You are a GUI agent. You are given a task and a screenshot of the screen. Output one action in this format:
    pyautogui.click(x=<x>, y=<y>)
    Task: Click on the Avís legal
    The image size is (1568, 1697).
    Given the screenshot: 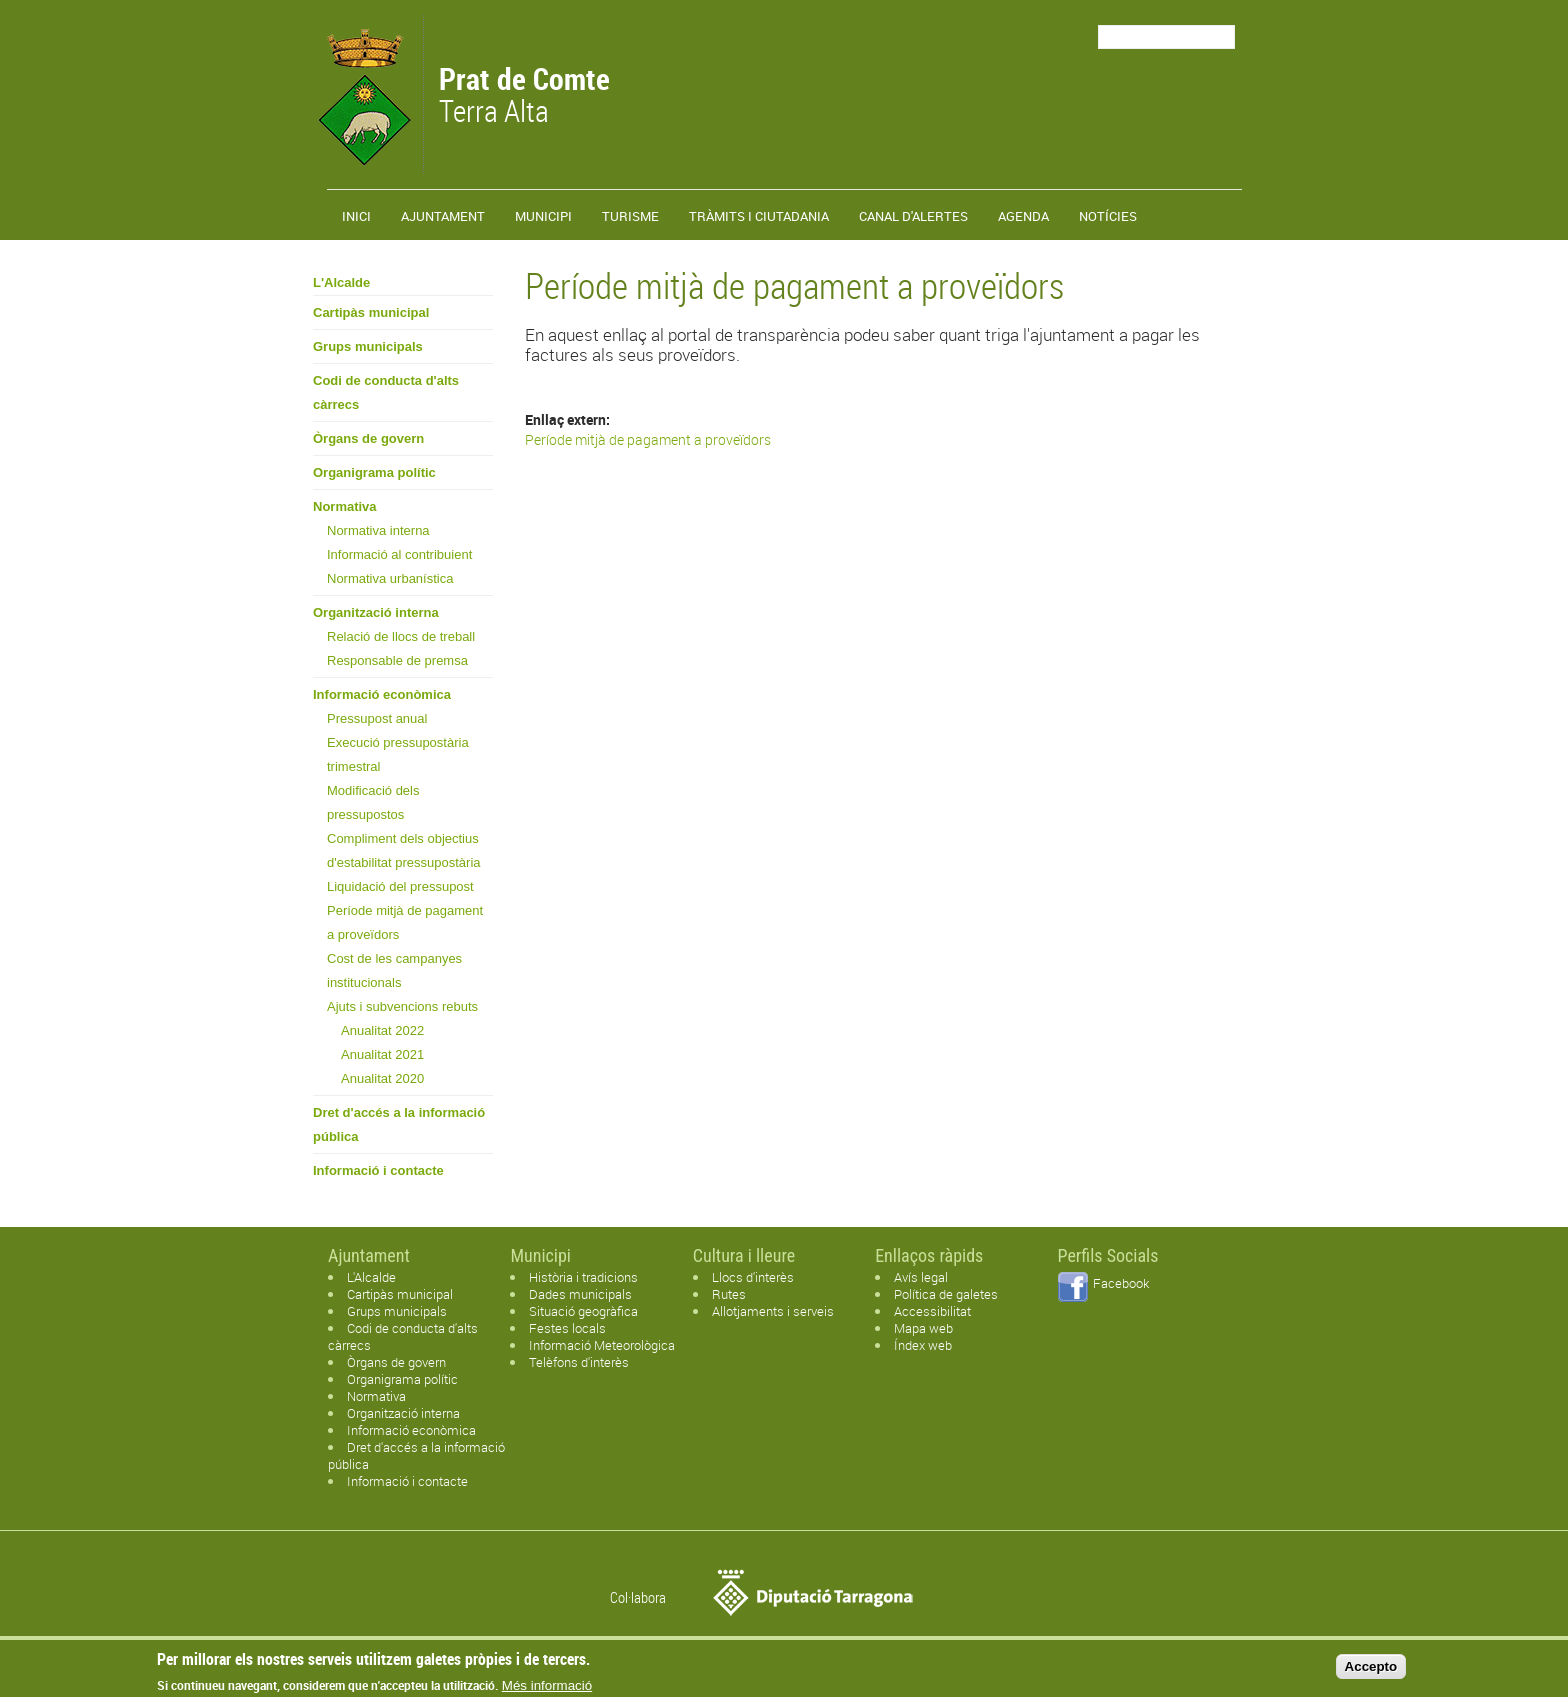 What is the action you would take?
    pyautogui.click(x=921, y=1277)
    